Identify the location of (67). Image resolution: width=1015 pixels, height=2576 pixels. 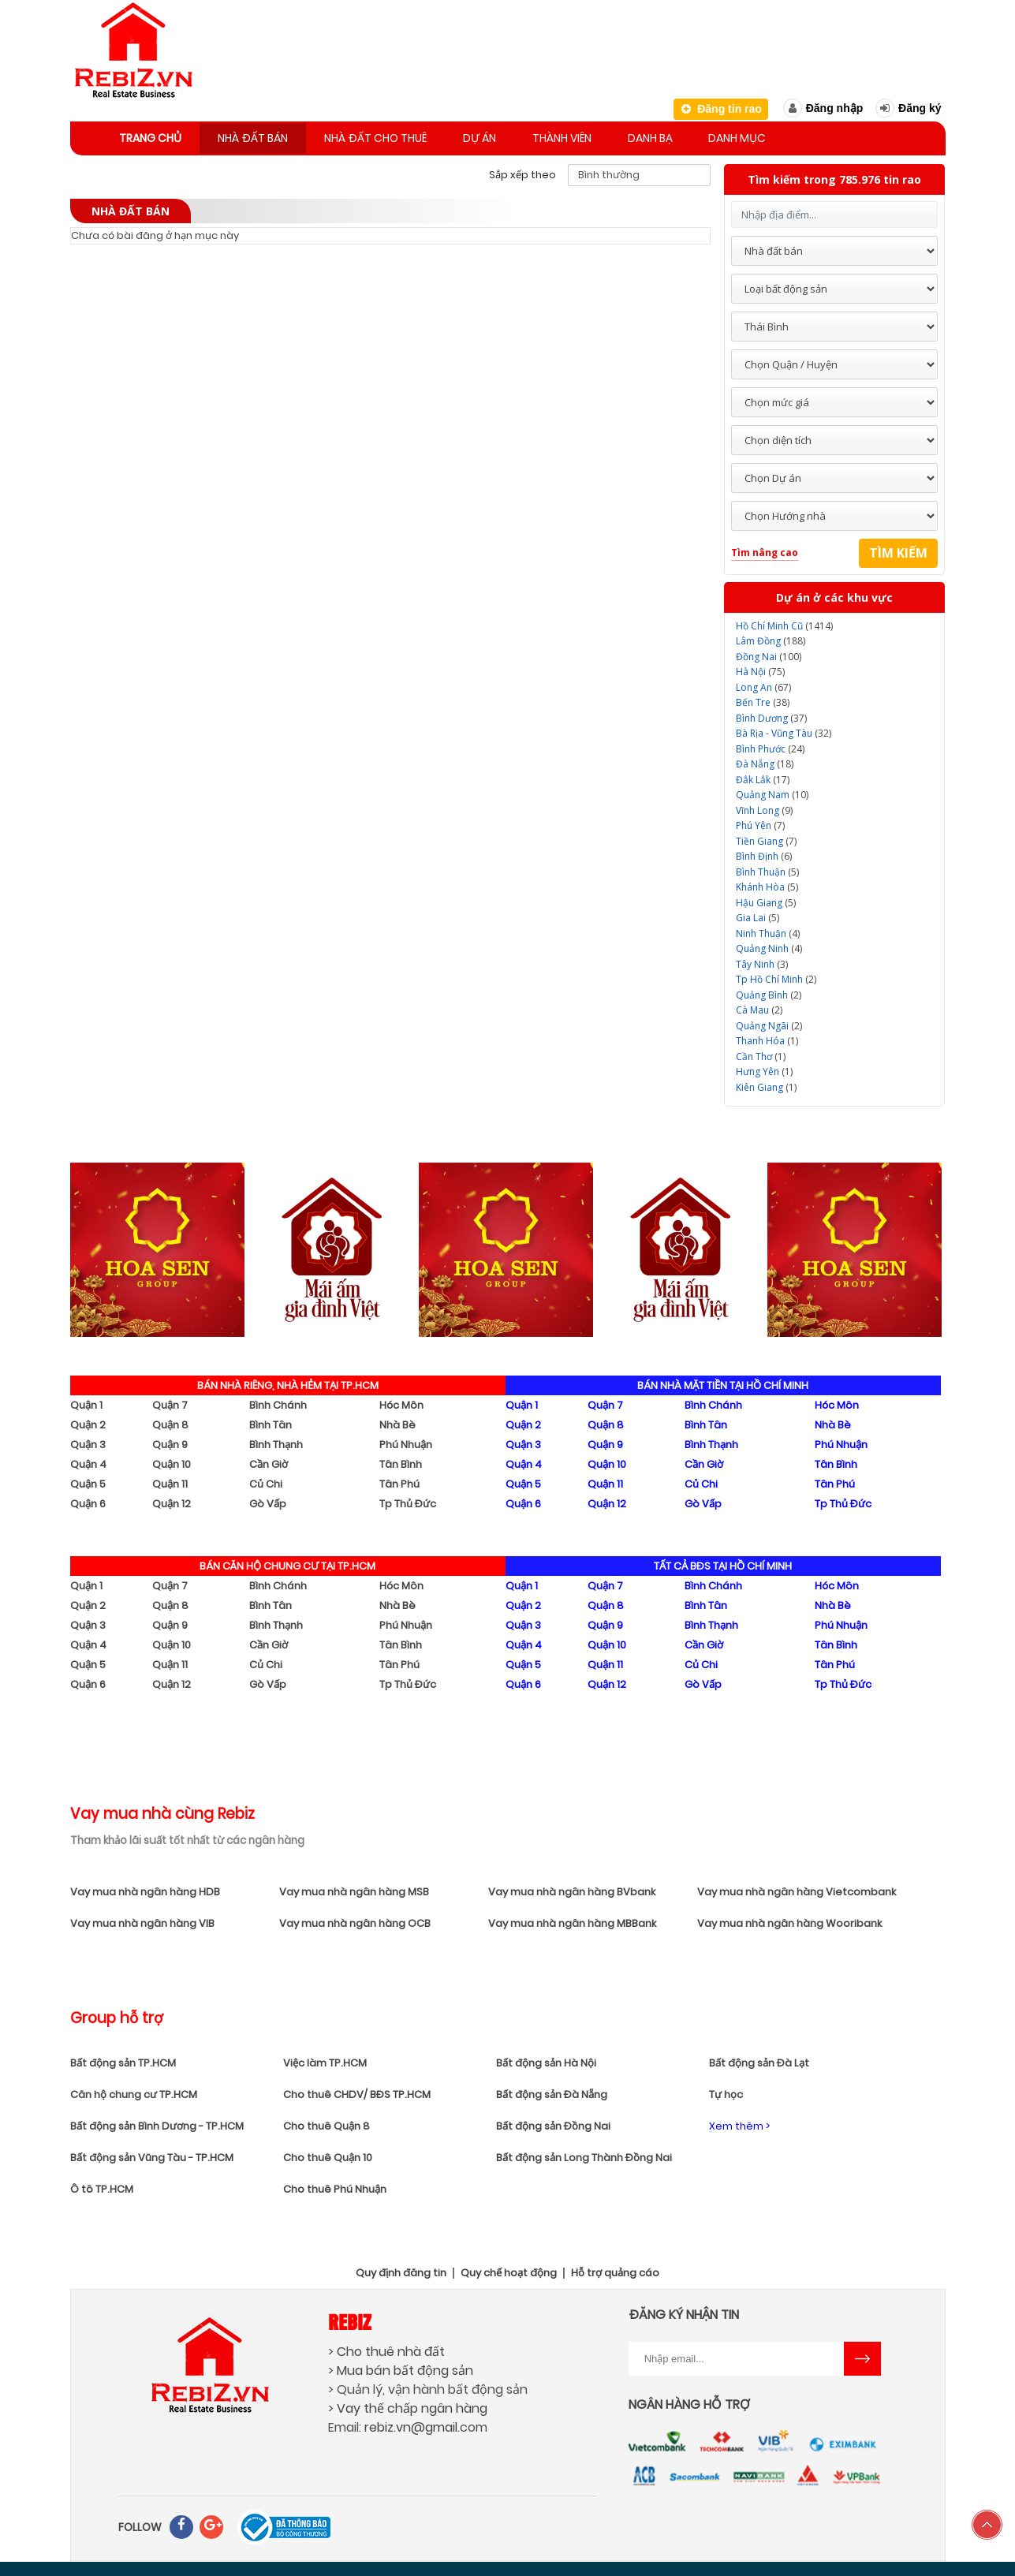
(763, 684).